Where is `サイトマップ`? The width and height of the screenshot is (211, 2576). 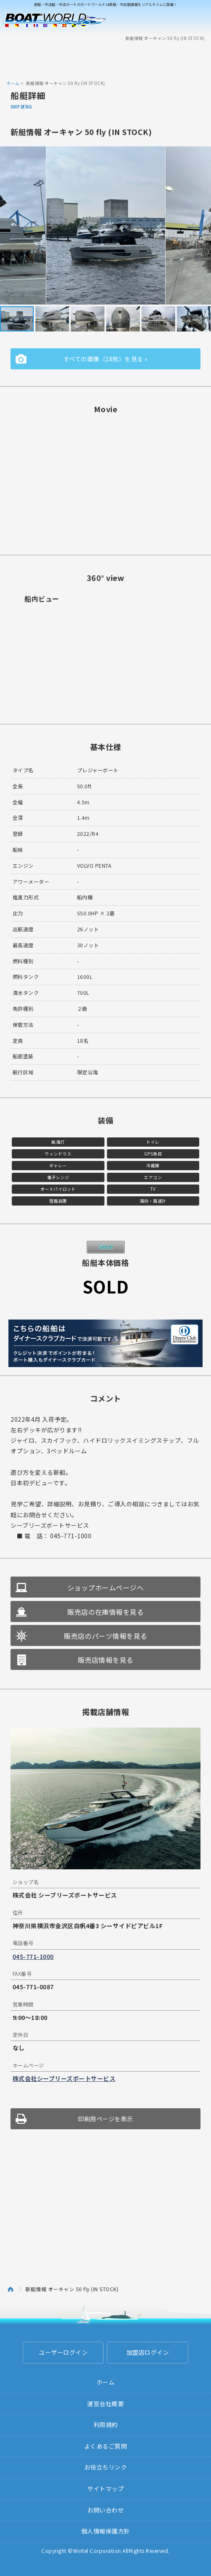 サイトマップ is located at coordinates (105, 2488).